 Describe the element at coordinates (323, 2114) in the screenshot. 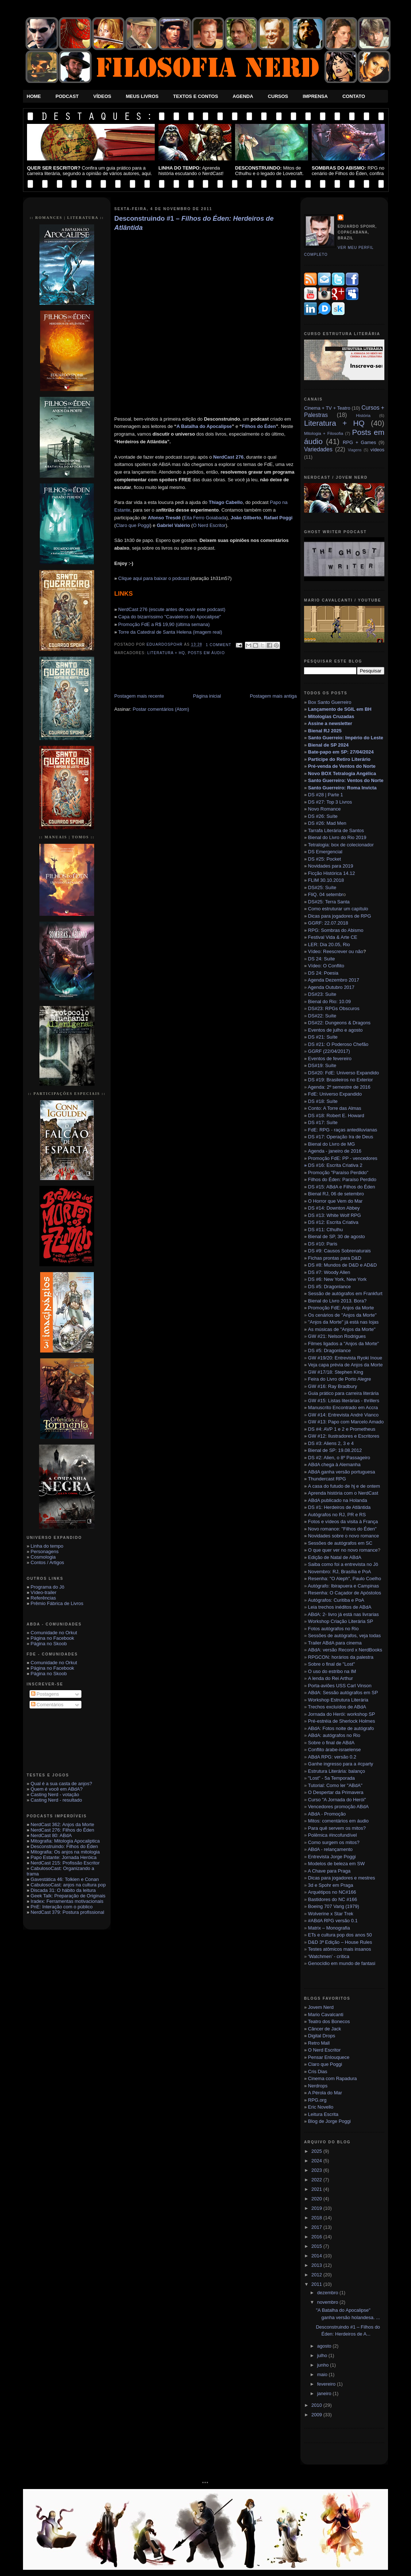

I see `Leitura Escrita` at that location.